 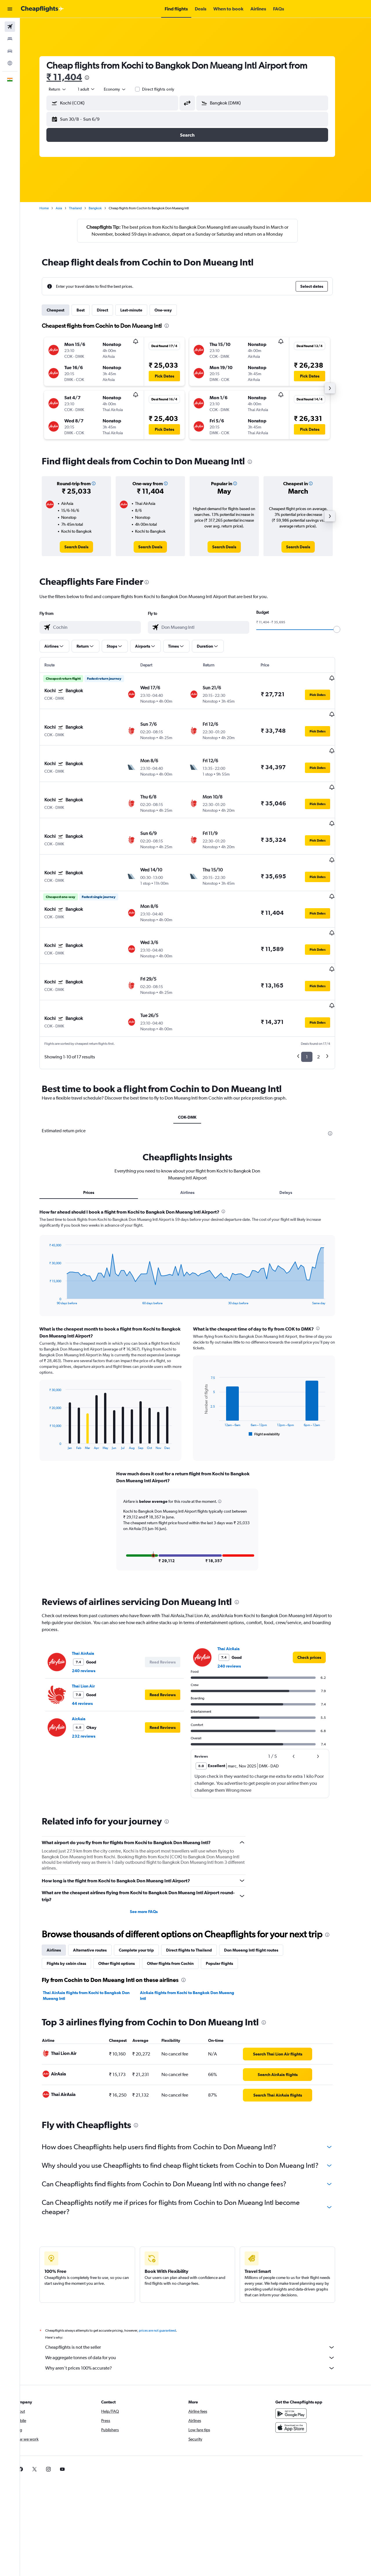 What do you see at coordinates (195, 1059) in the screenshot?
I see `COK-DMK [tab]` at bounding box center [195, 1059].